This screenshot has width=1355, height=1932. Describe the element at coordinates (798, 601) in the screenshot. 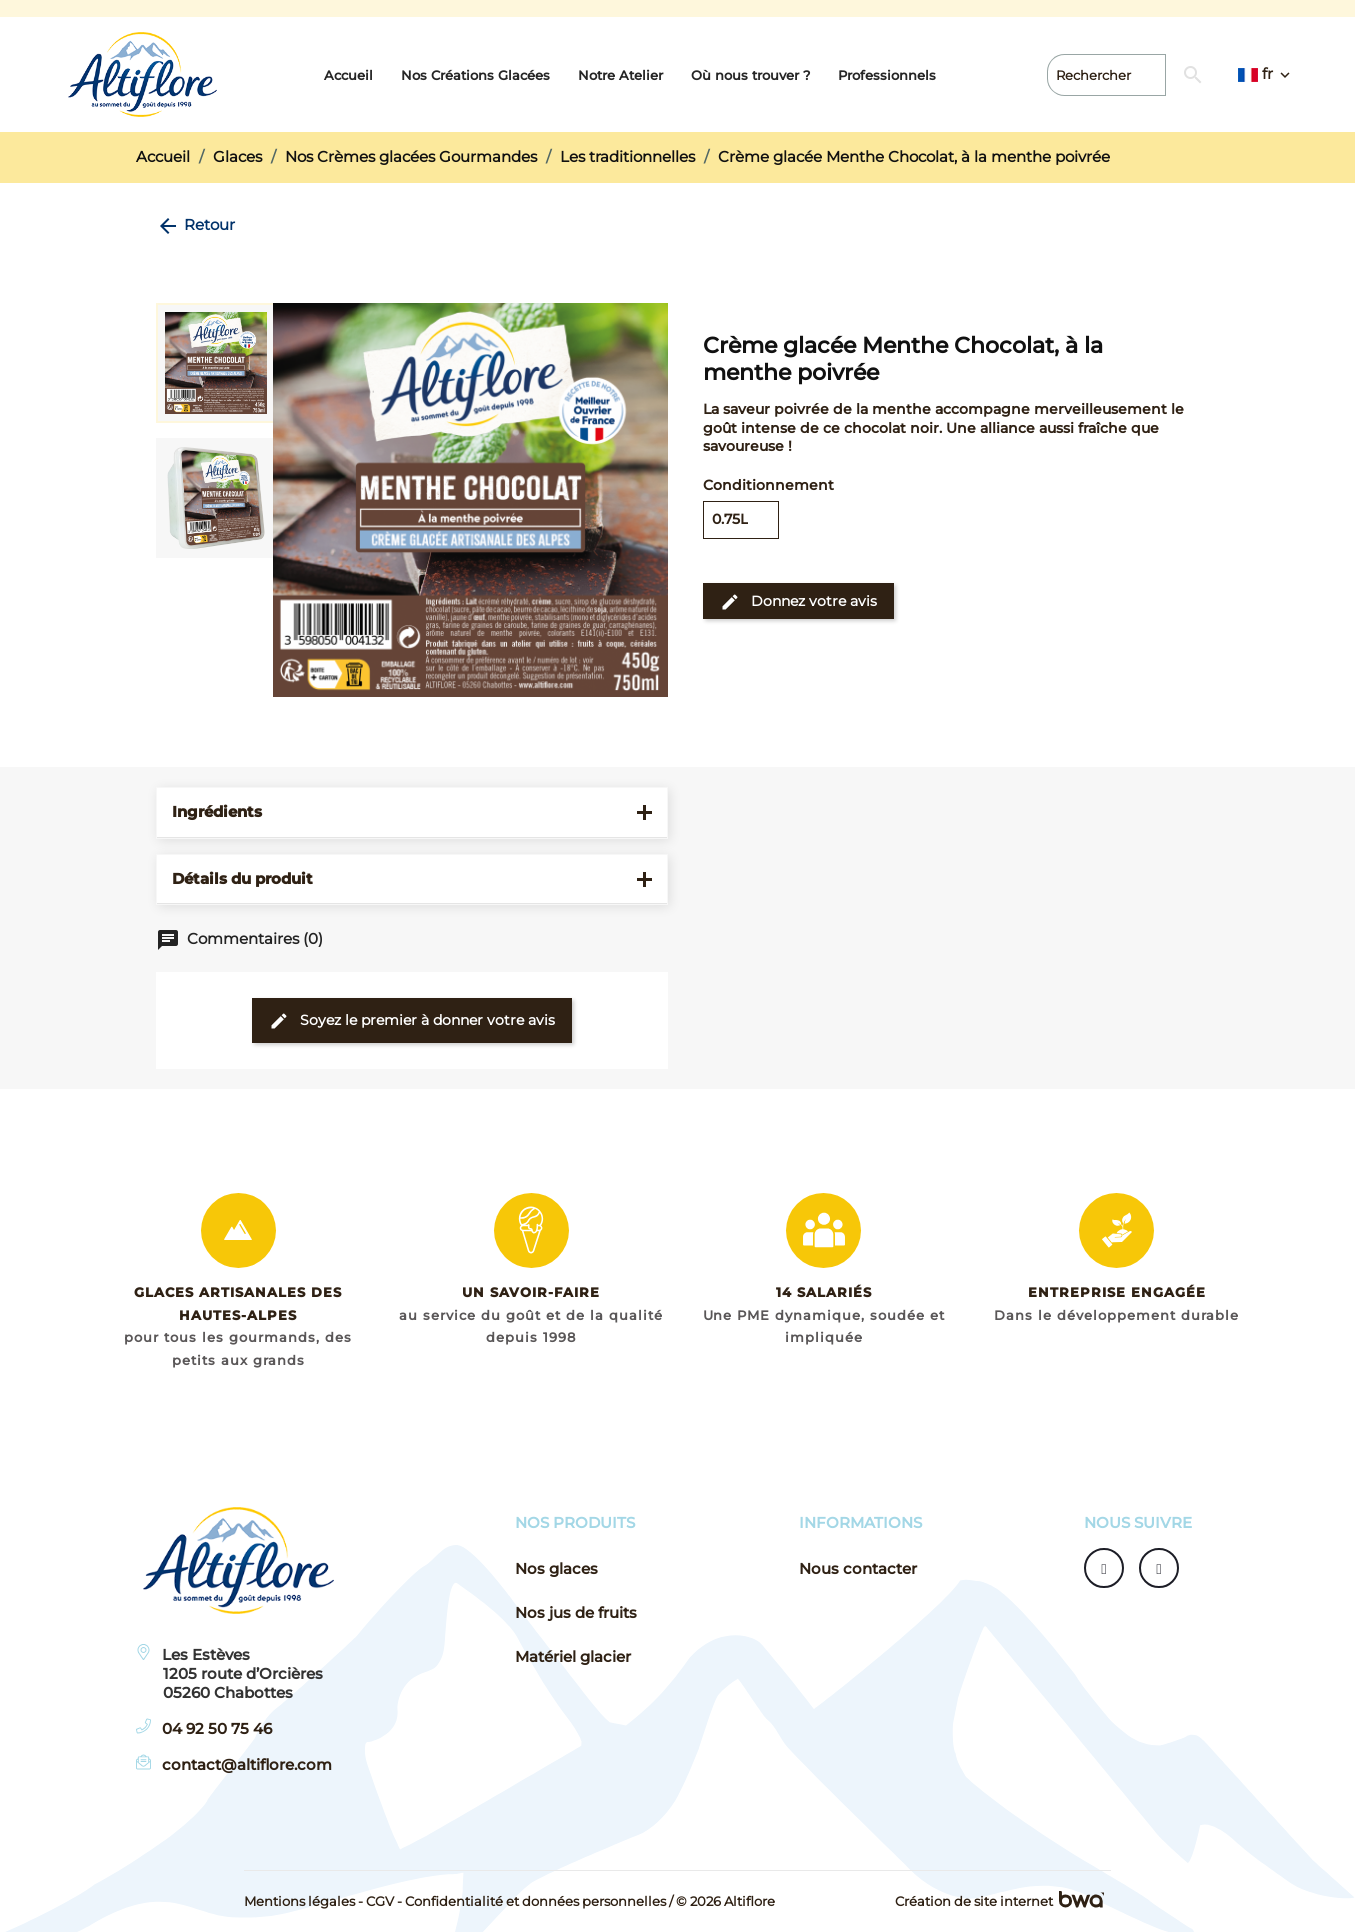

I see `Donnez votre avis` at that location.